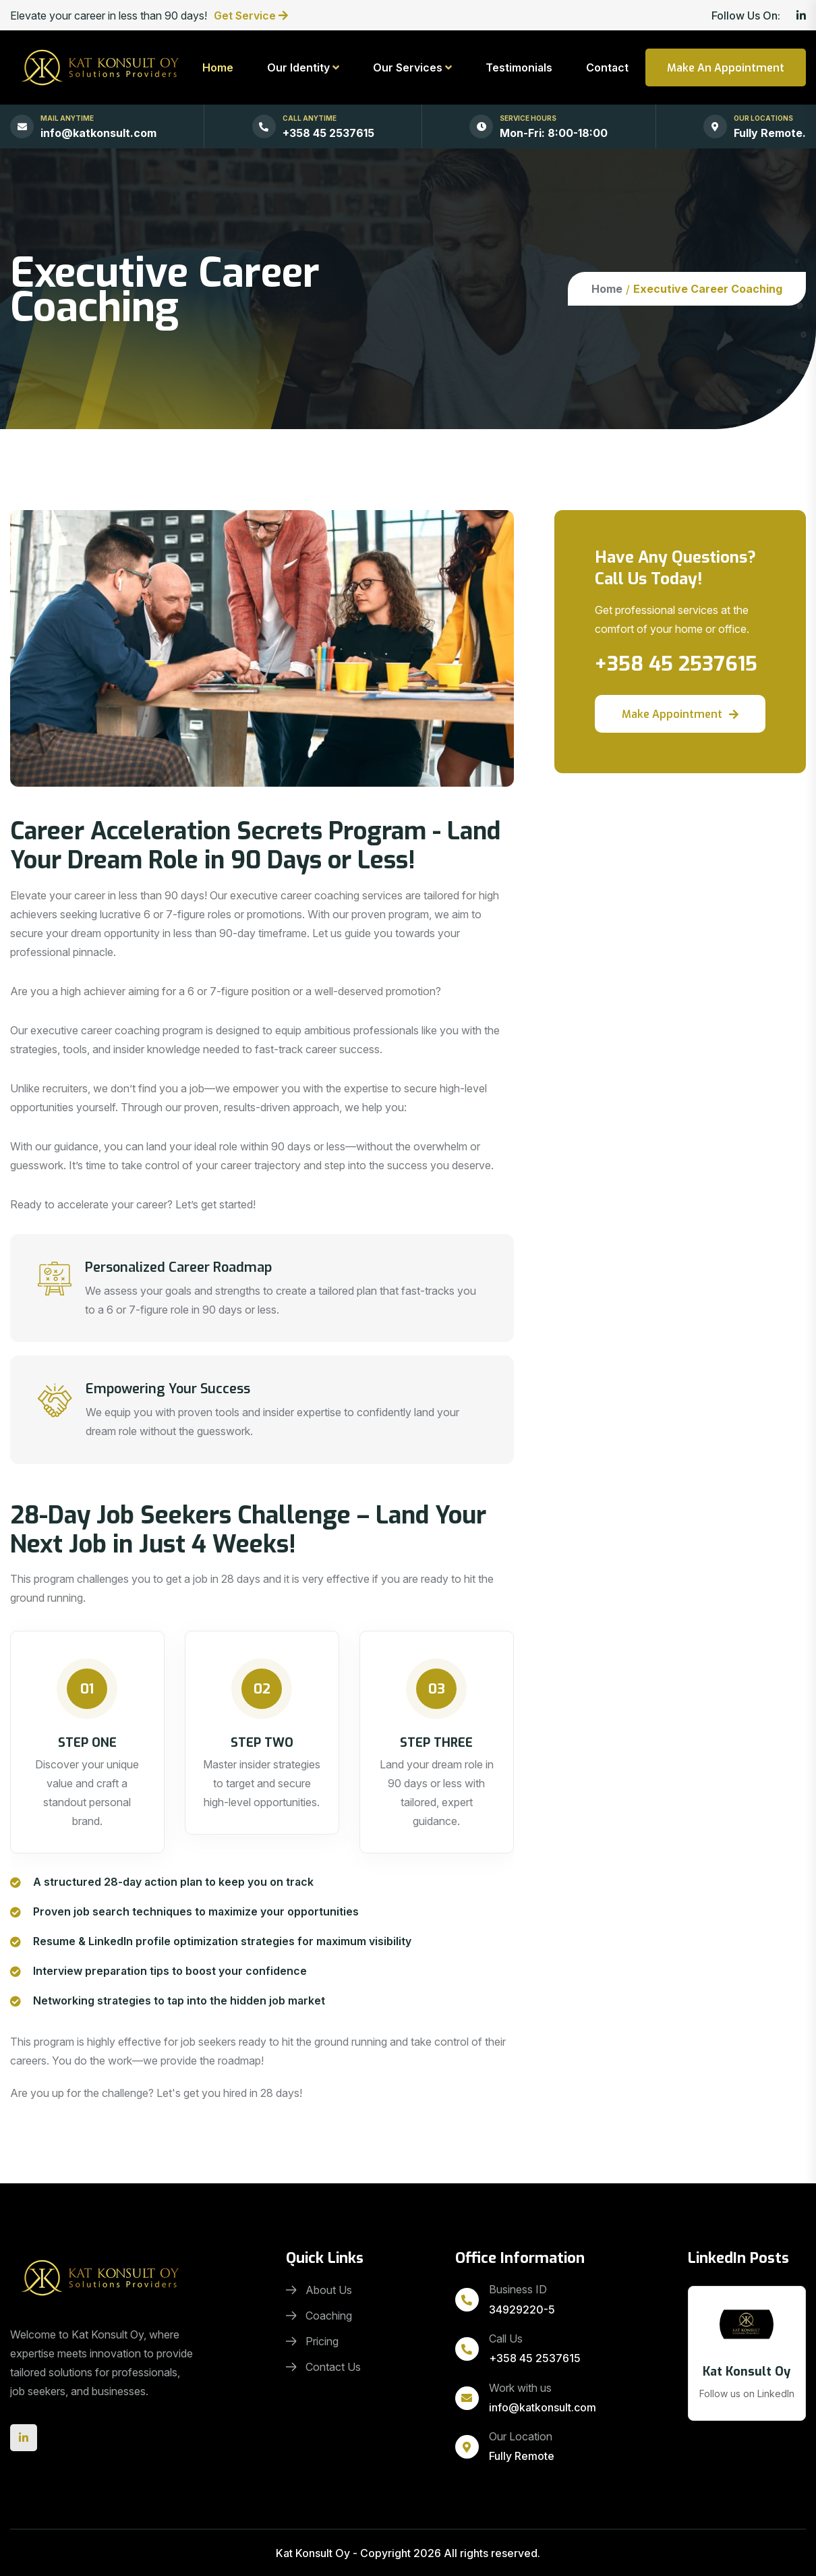  I want to click on Our Services, so click(407, 67).